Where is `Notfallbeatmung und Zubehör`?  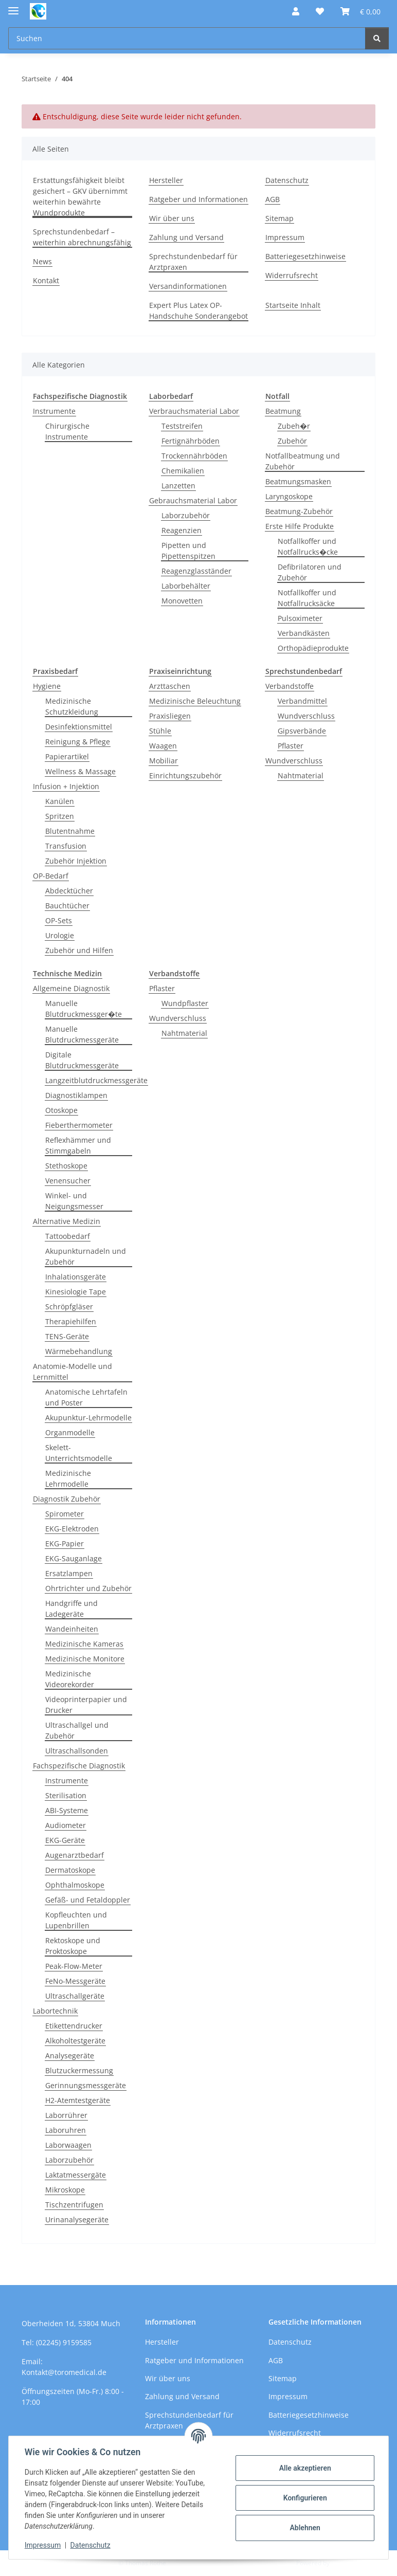 Notfallbeatmung und Zubehör is located at coordinates (302, 461).